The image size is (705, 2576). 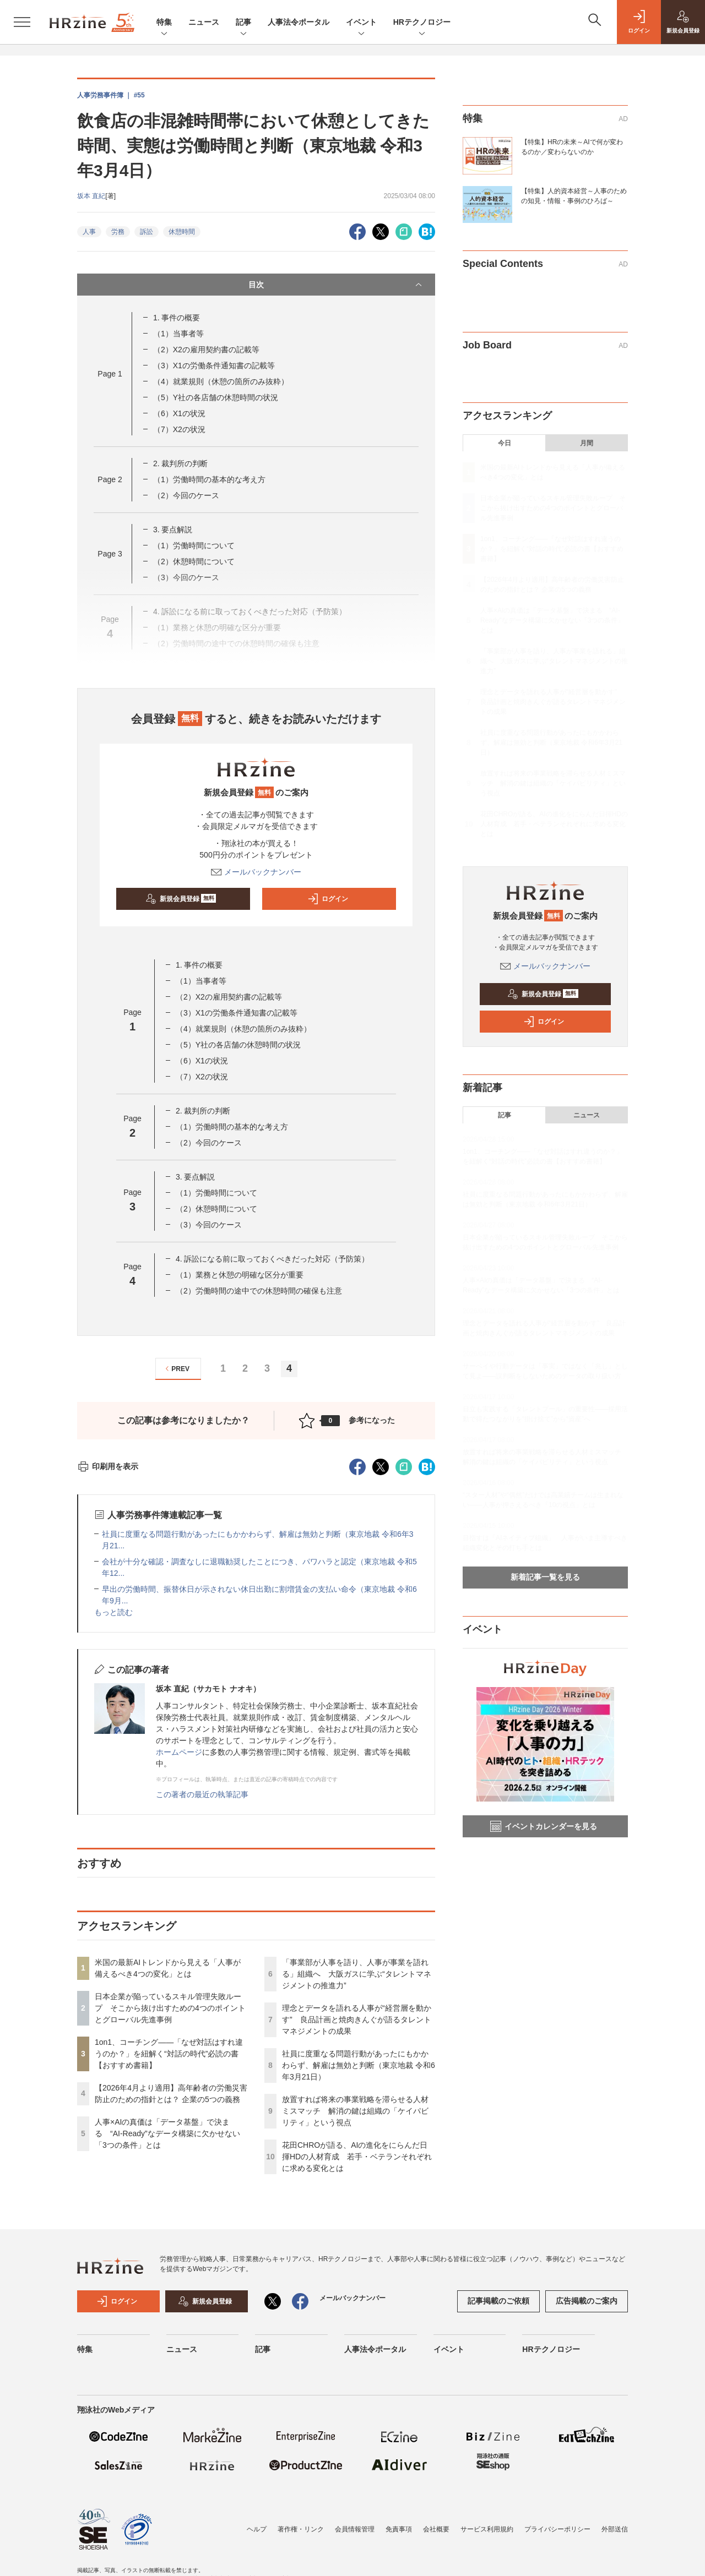 I want to click on 人事法令ポータル, so click(x=298, y=22).